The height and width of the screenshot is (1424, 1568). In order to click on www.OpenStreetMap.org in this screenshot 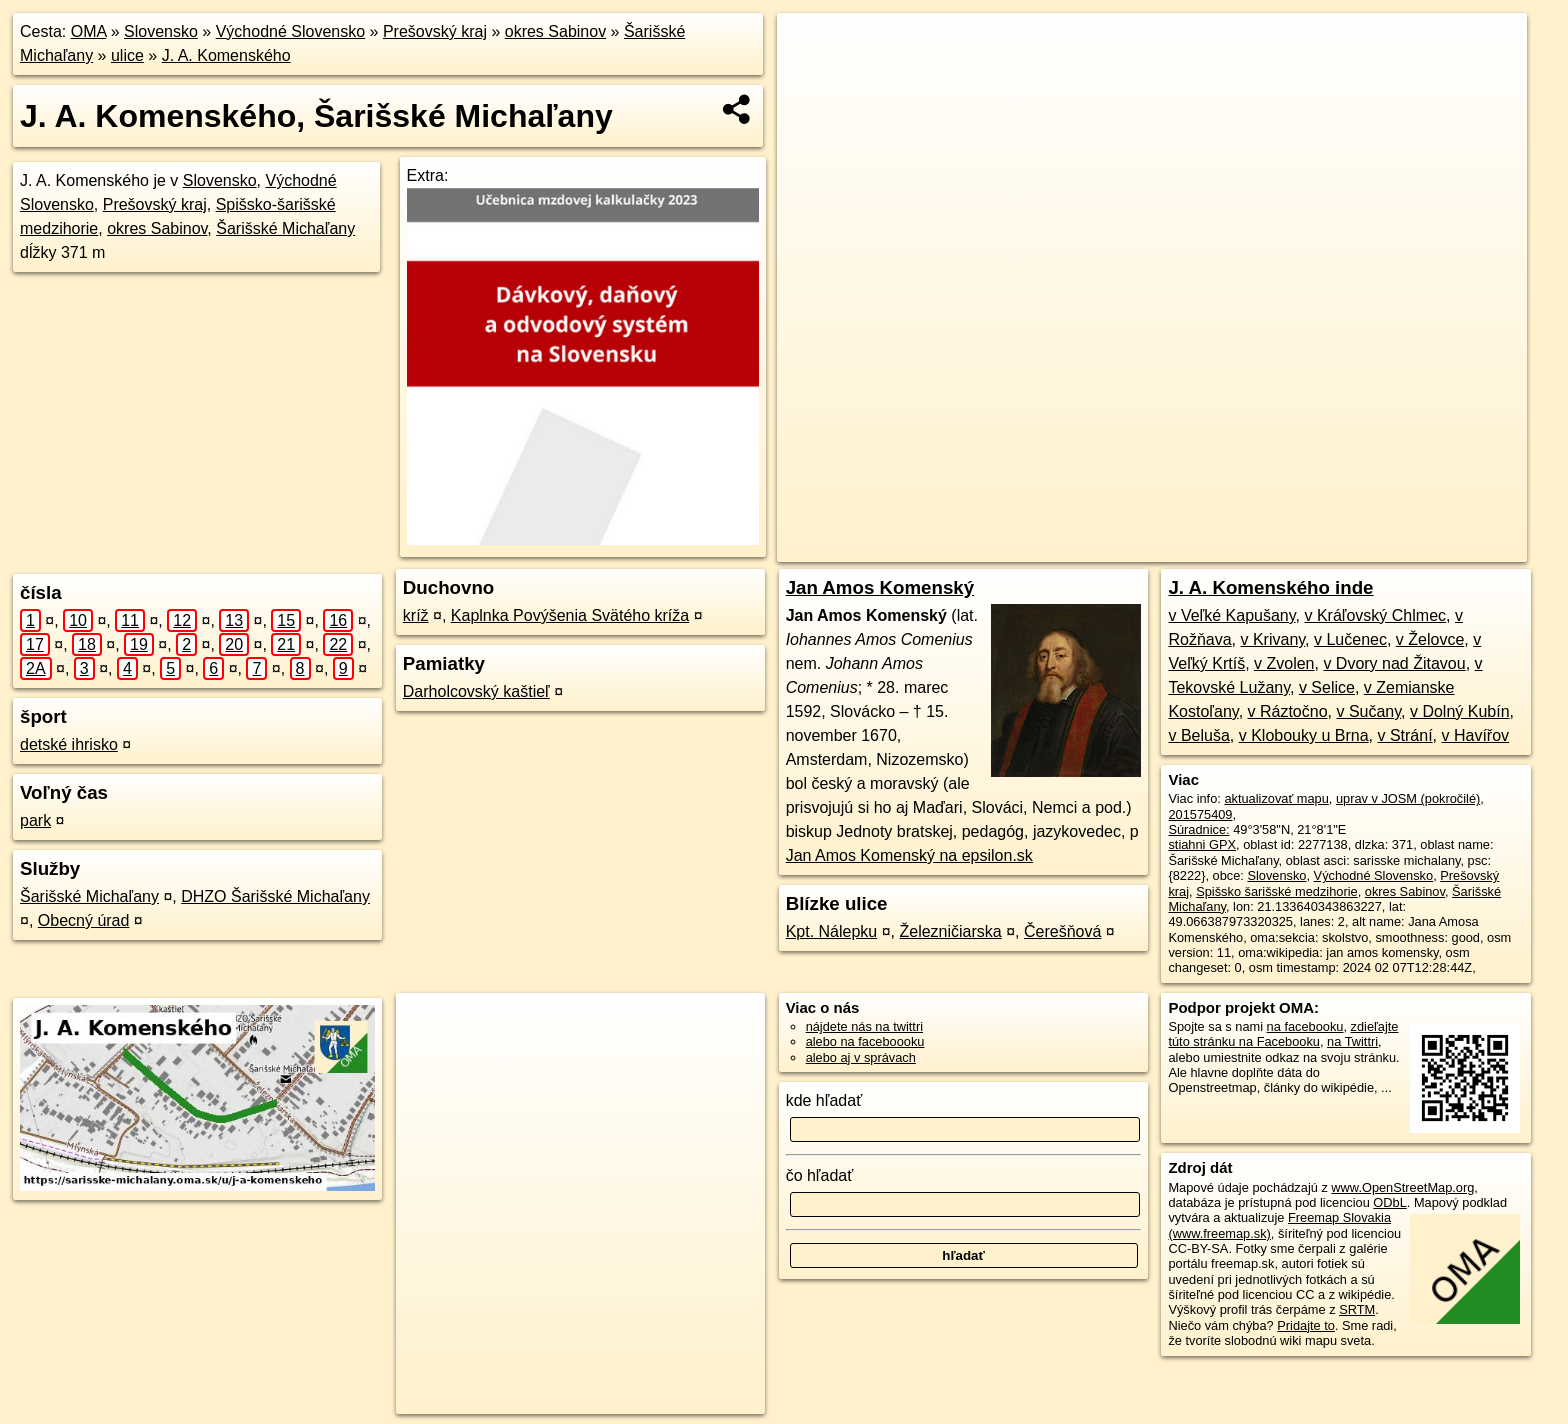, I will do `click(1402, 1187)`.